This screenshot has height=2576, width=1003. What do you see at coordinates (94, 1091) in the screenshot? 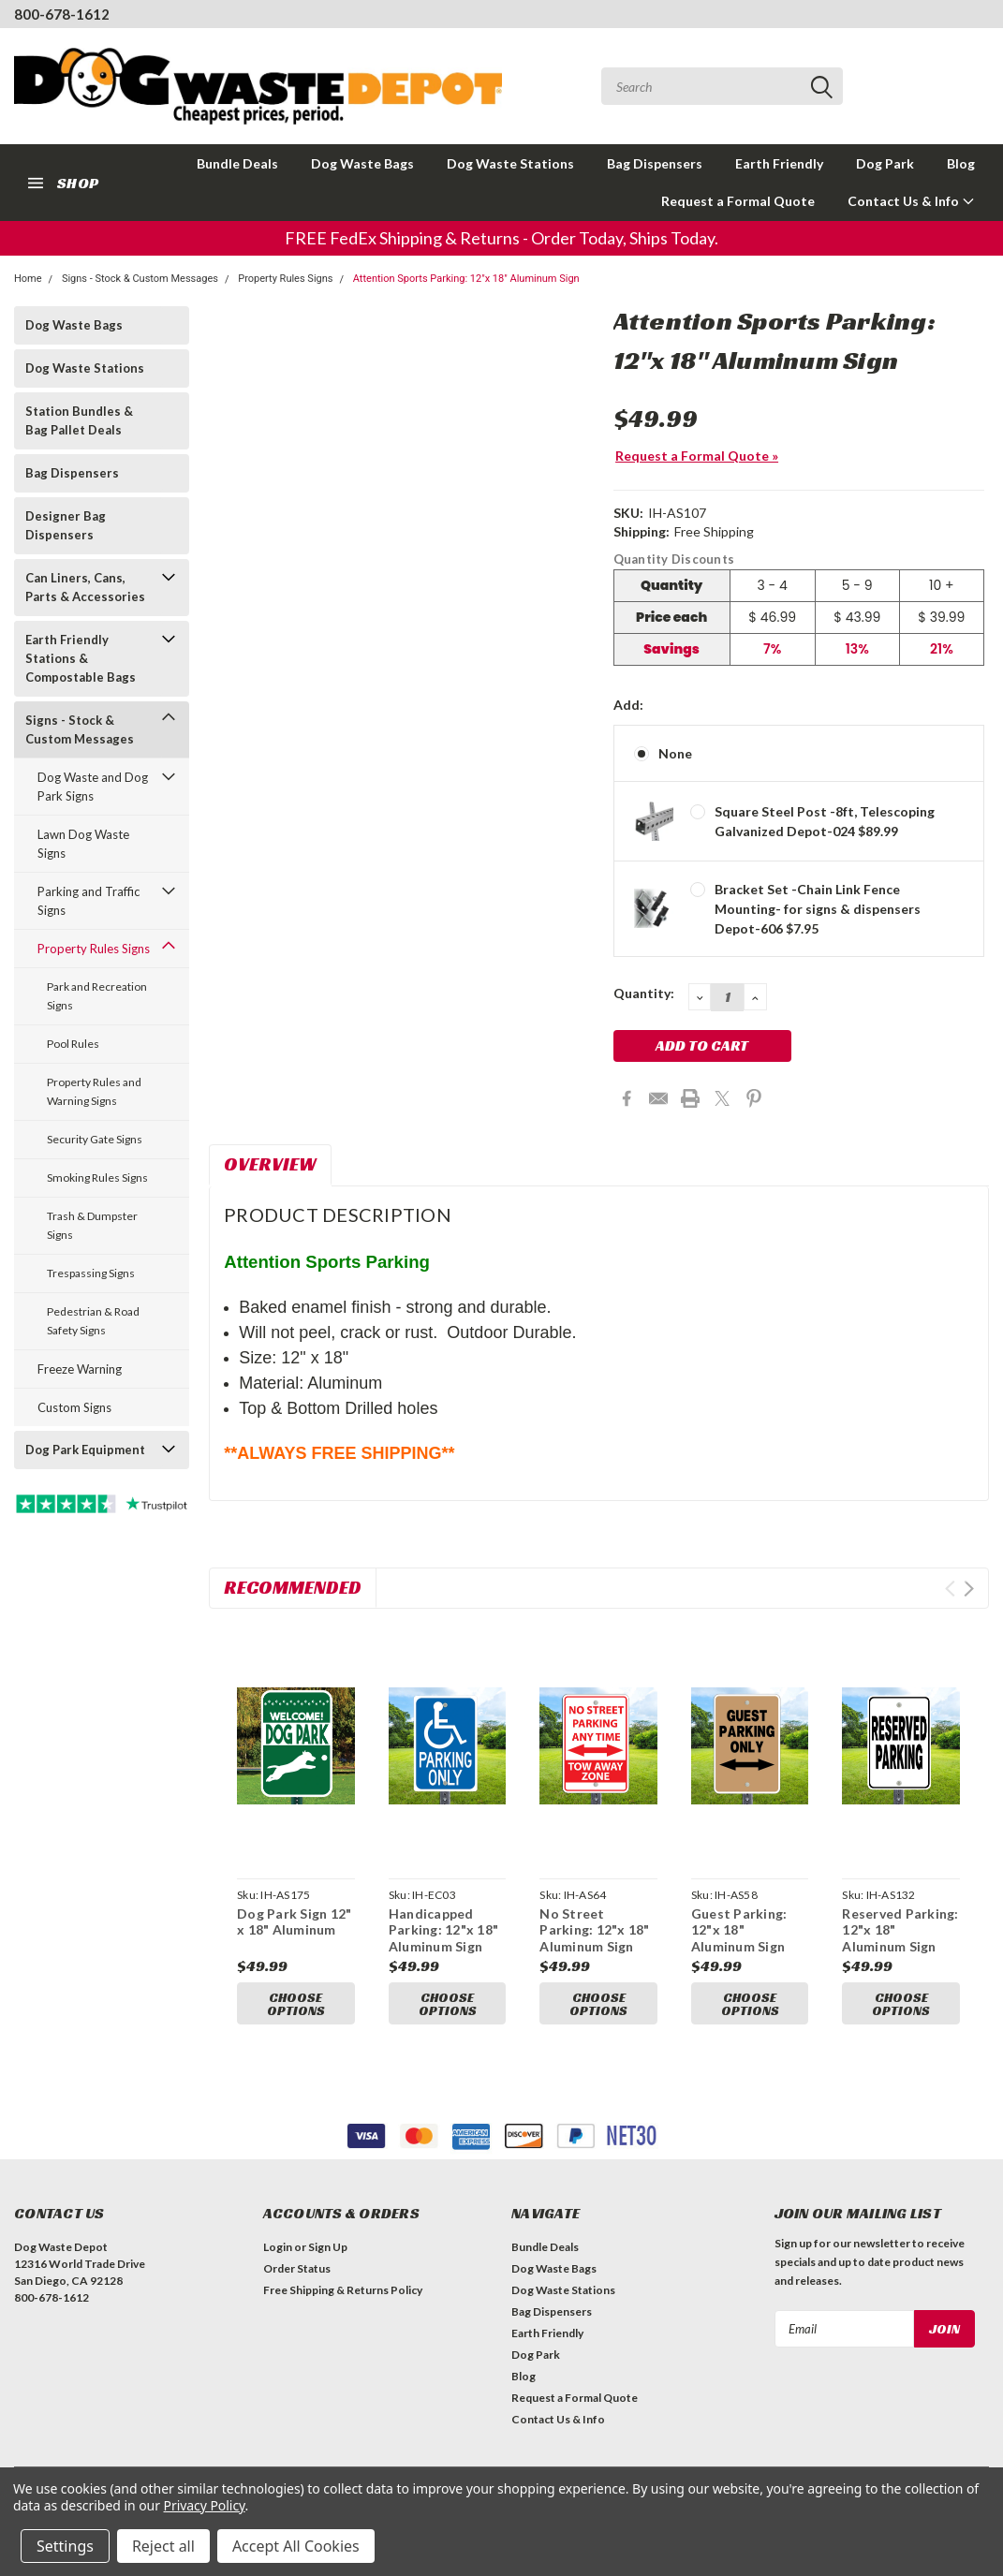
I see `Property Rules and Warning Signs` at bounding box center [94, 1091].